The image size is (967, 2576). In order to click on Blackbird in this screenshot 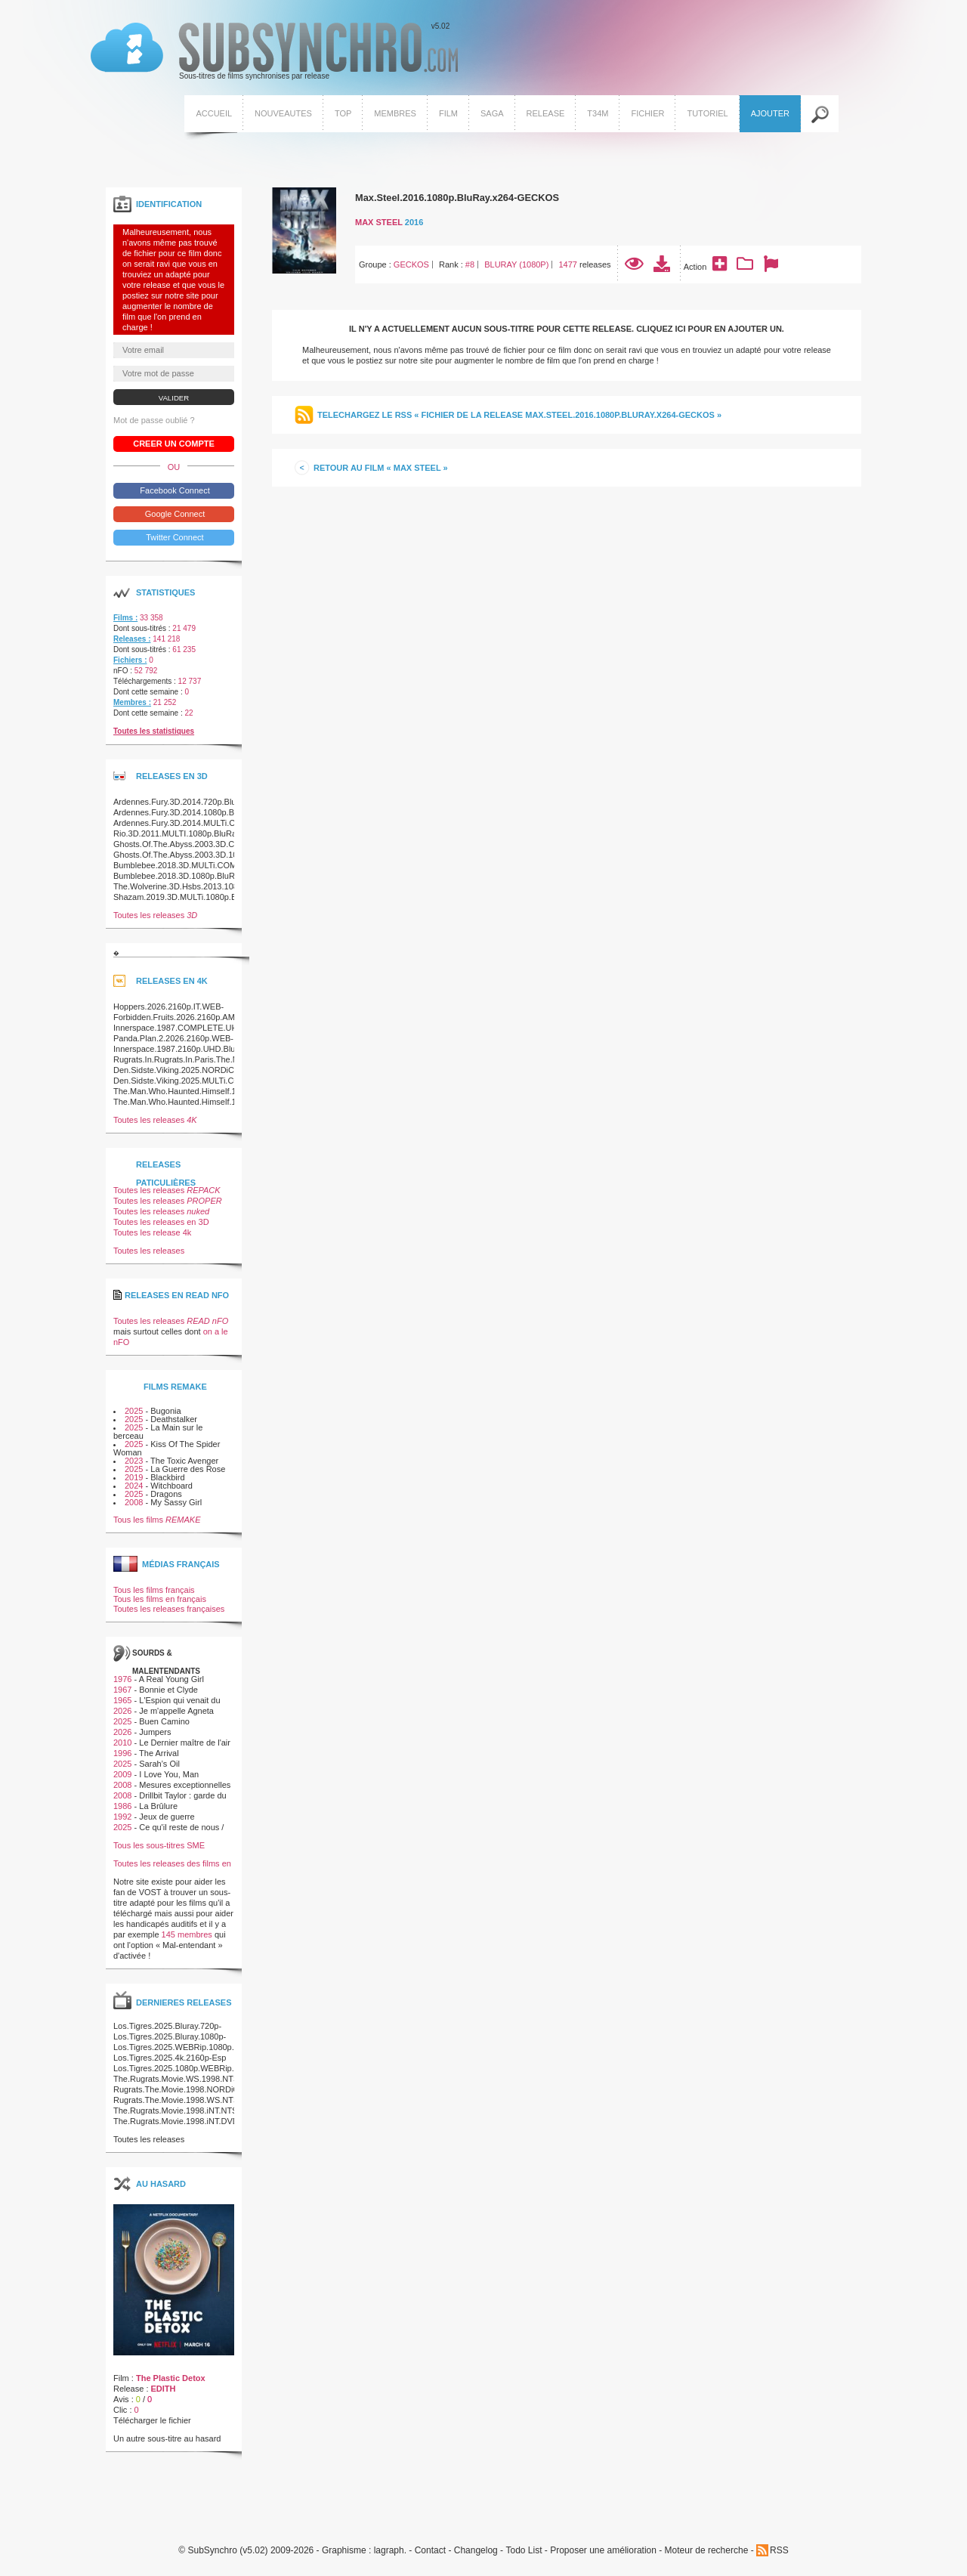, I will do `click(167, 1477)`.